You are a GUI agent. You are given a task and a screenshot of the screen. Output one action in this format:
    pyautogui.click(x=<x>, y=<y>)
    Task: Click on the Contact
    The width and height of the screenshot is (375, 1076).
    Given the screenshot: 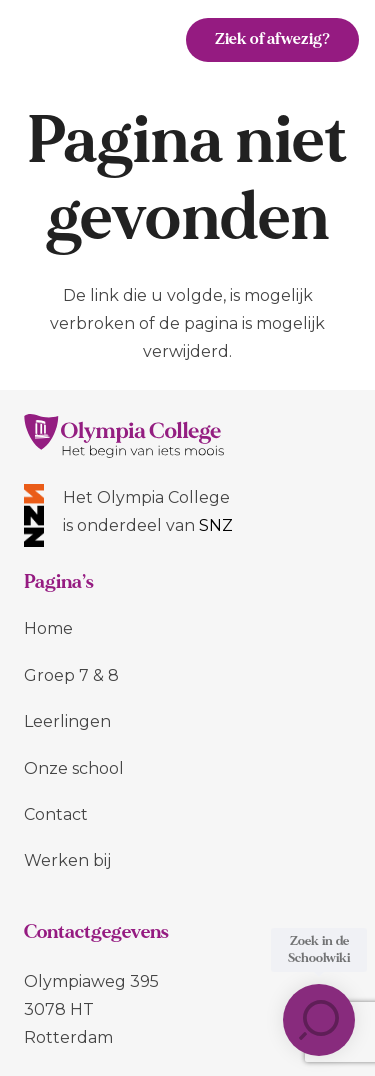 What is the action you would take?
    pyautogui.click(x=56, y=814)
    